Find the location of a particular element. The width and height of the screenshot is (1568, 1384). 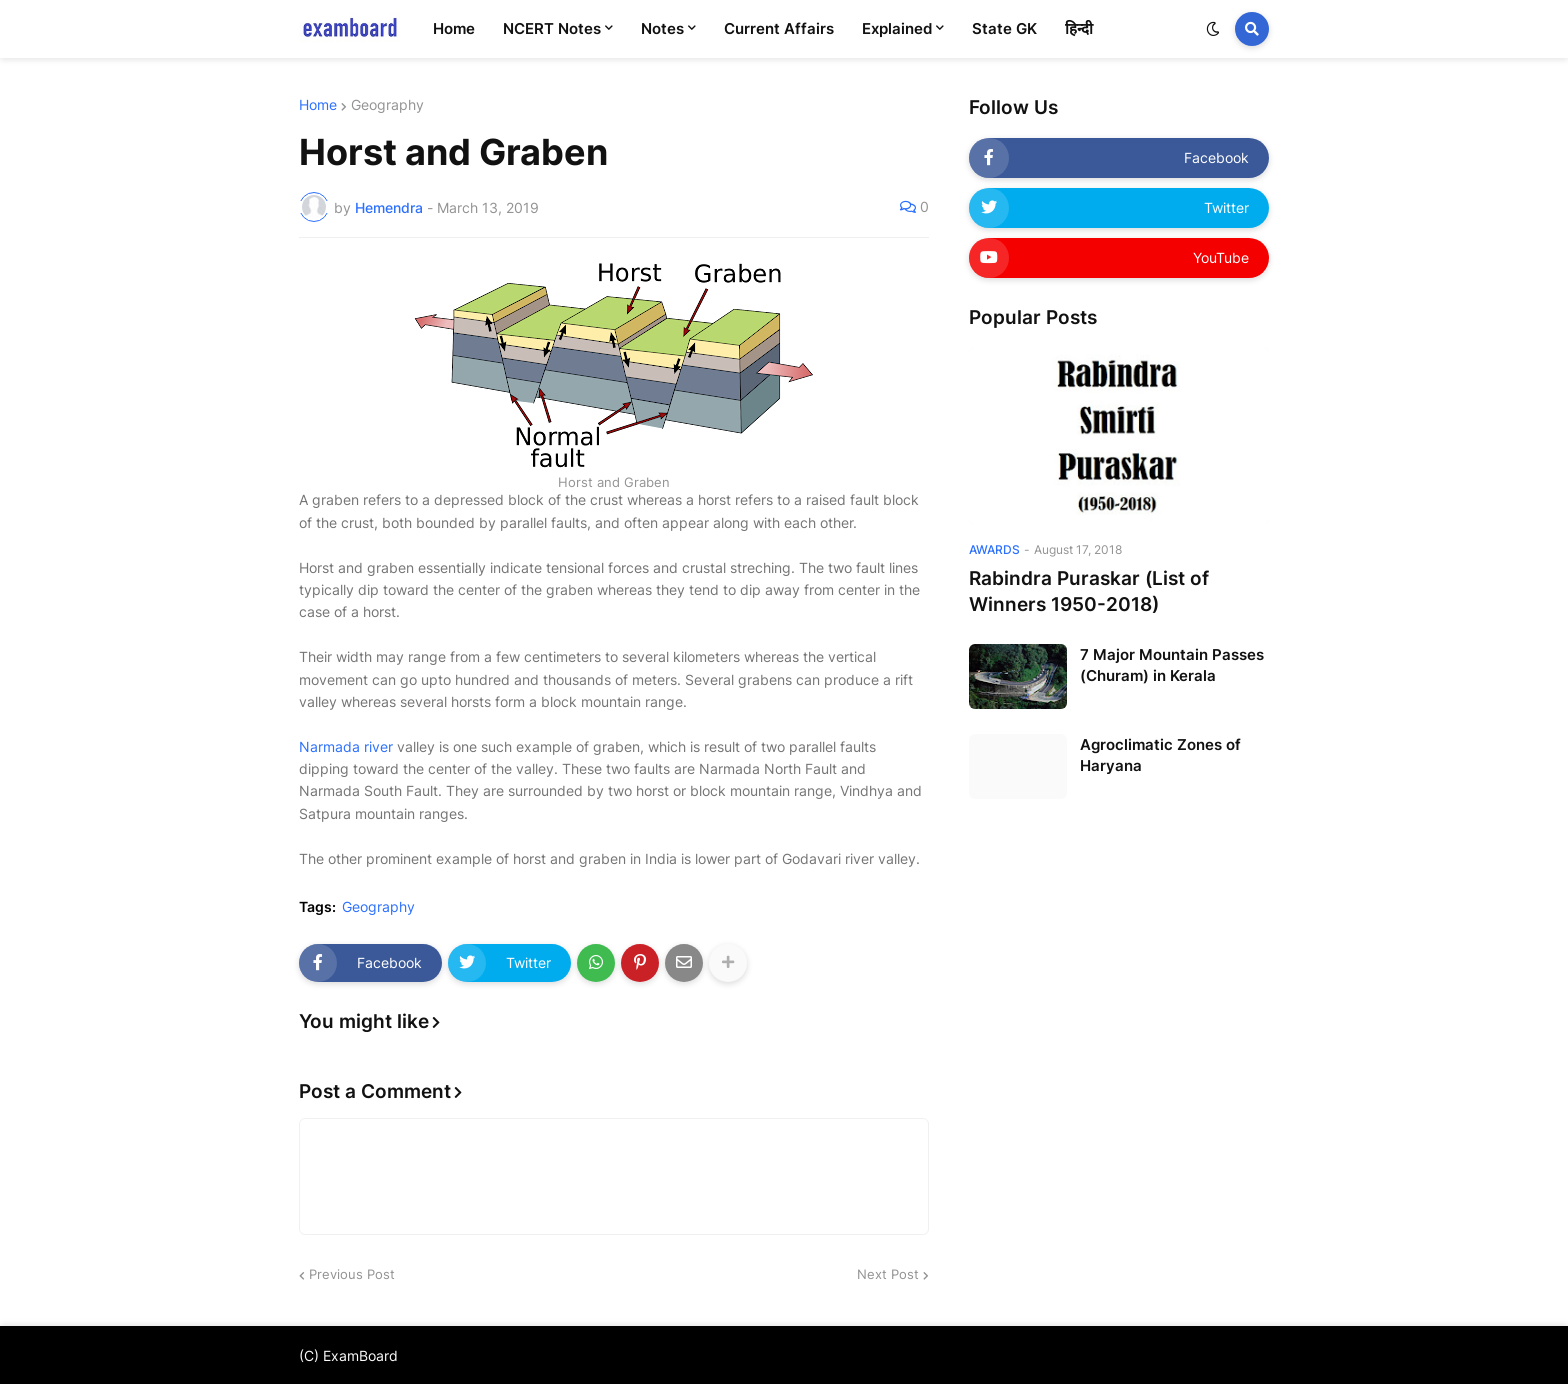

Home is located at coordinates (318, 105).